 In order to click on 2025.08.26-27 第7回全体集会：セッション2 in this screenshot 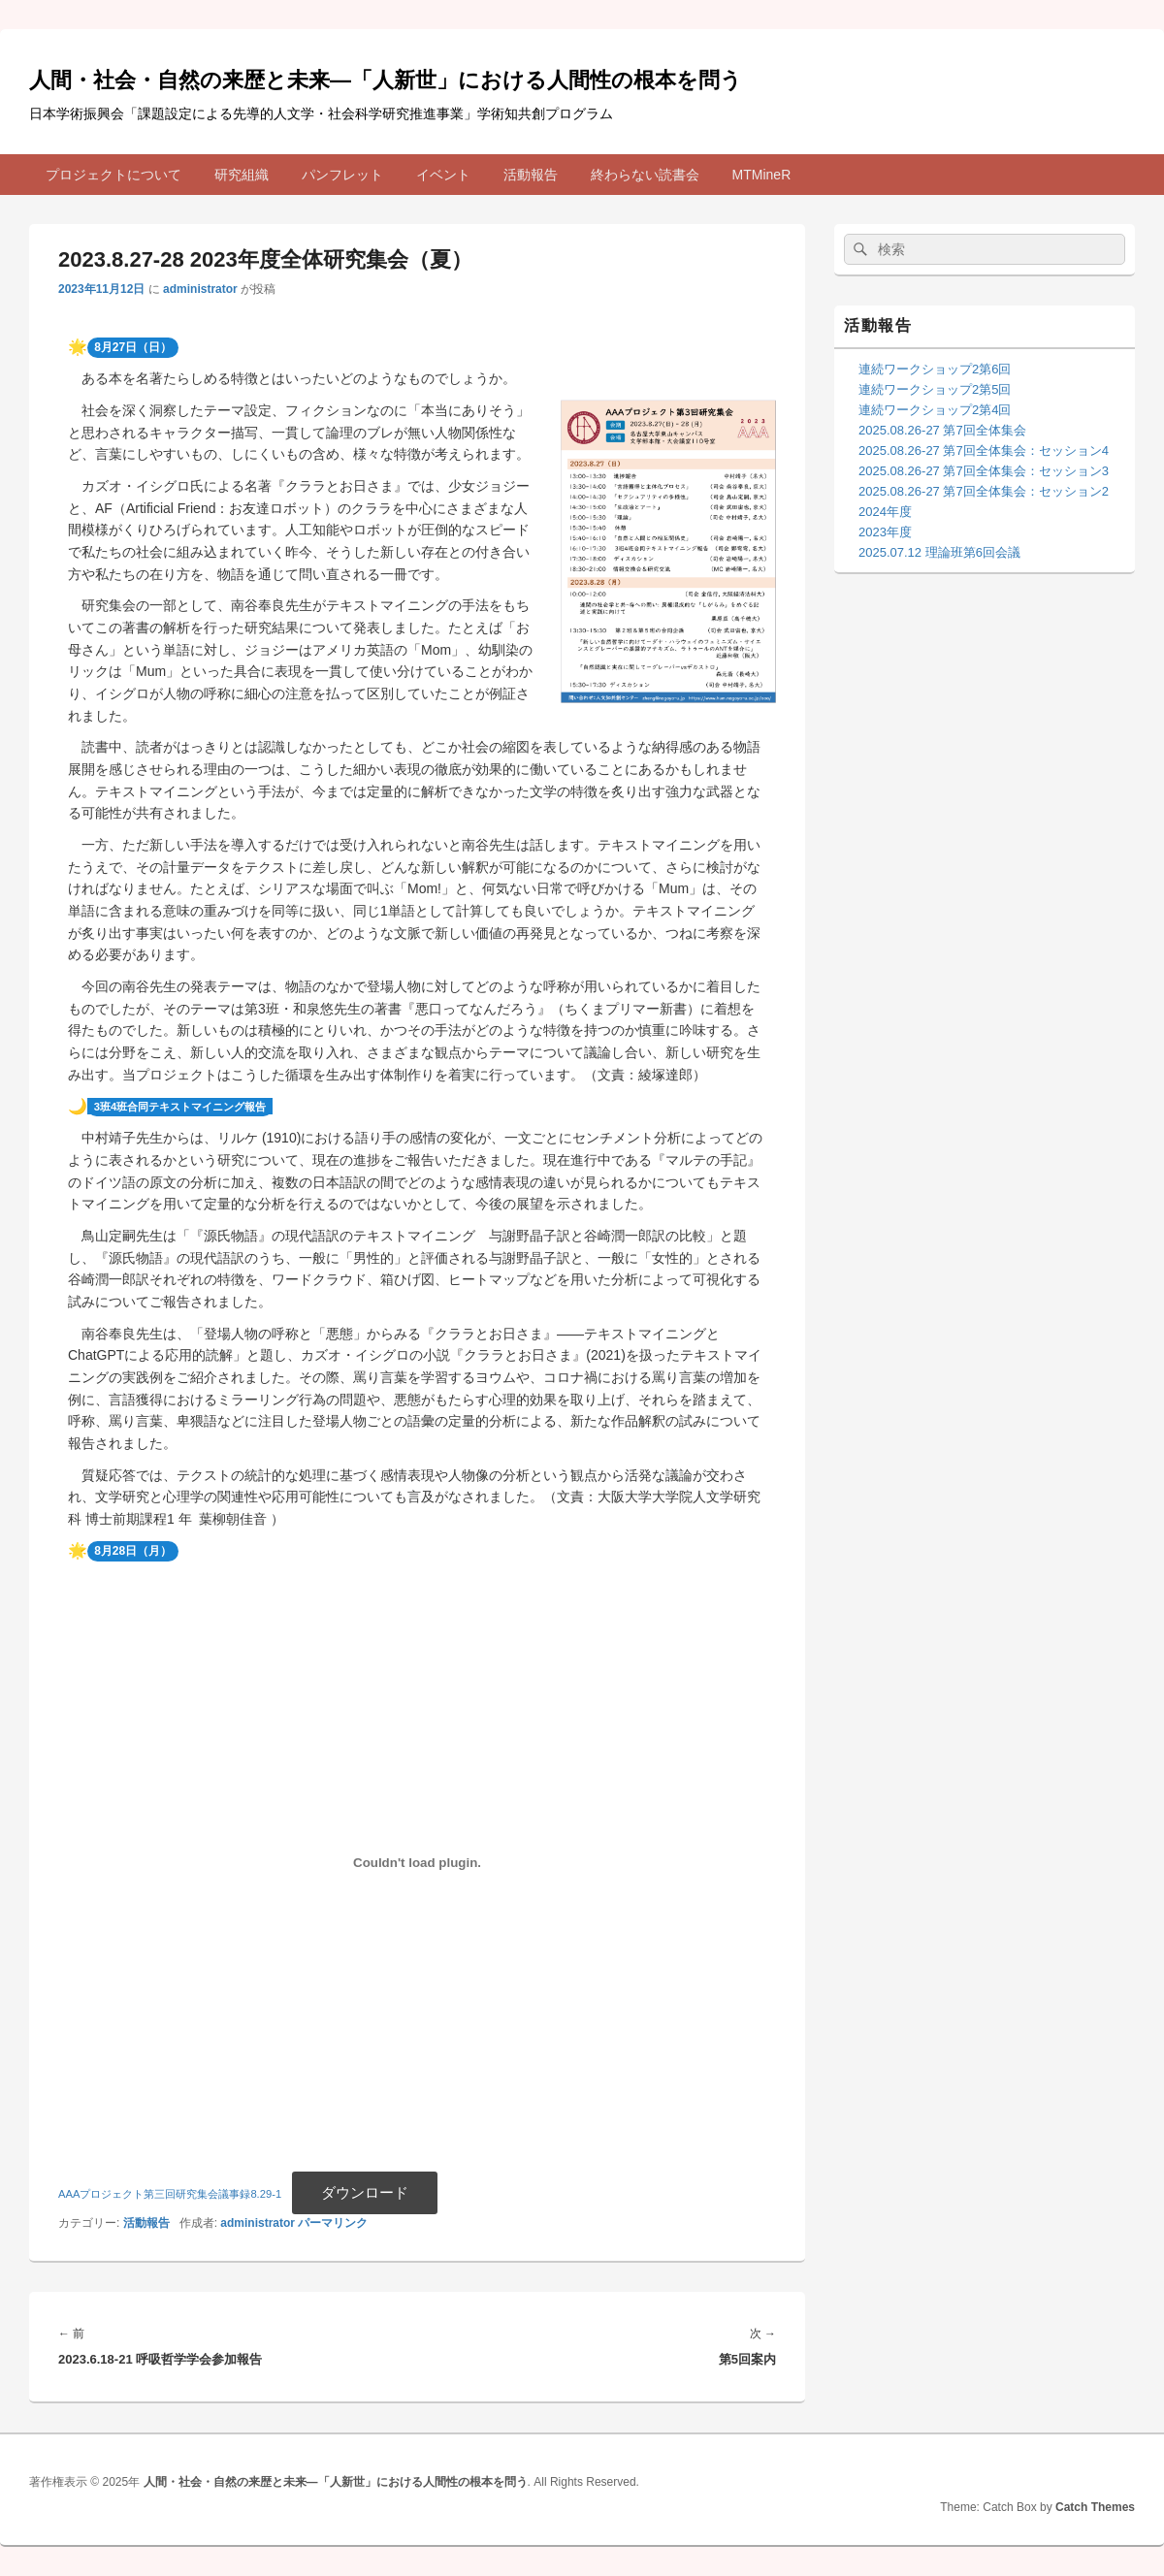, I will do `click(983, 491)`.